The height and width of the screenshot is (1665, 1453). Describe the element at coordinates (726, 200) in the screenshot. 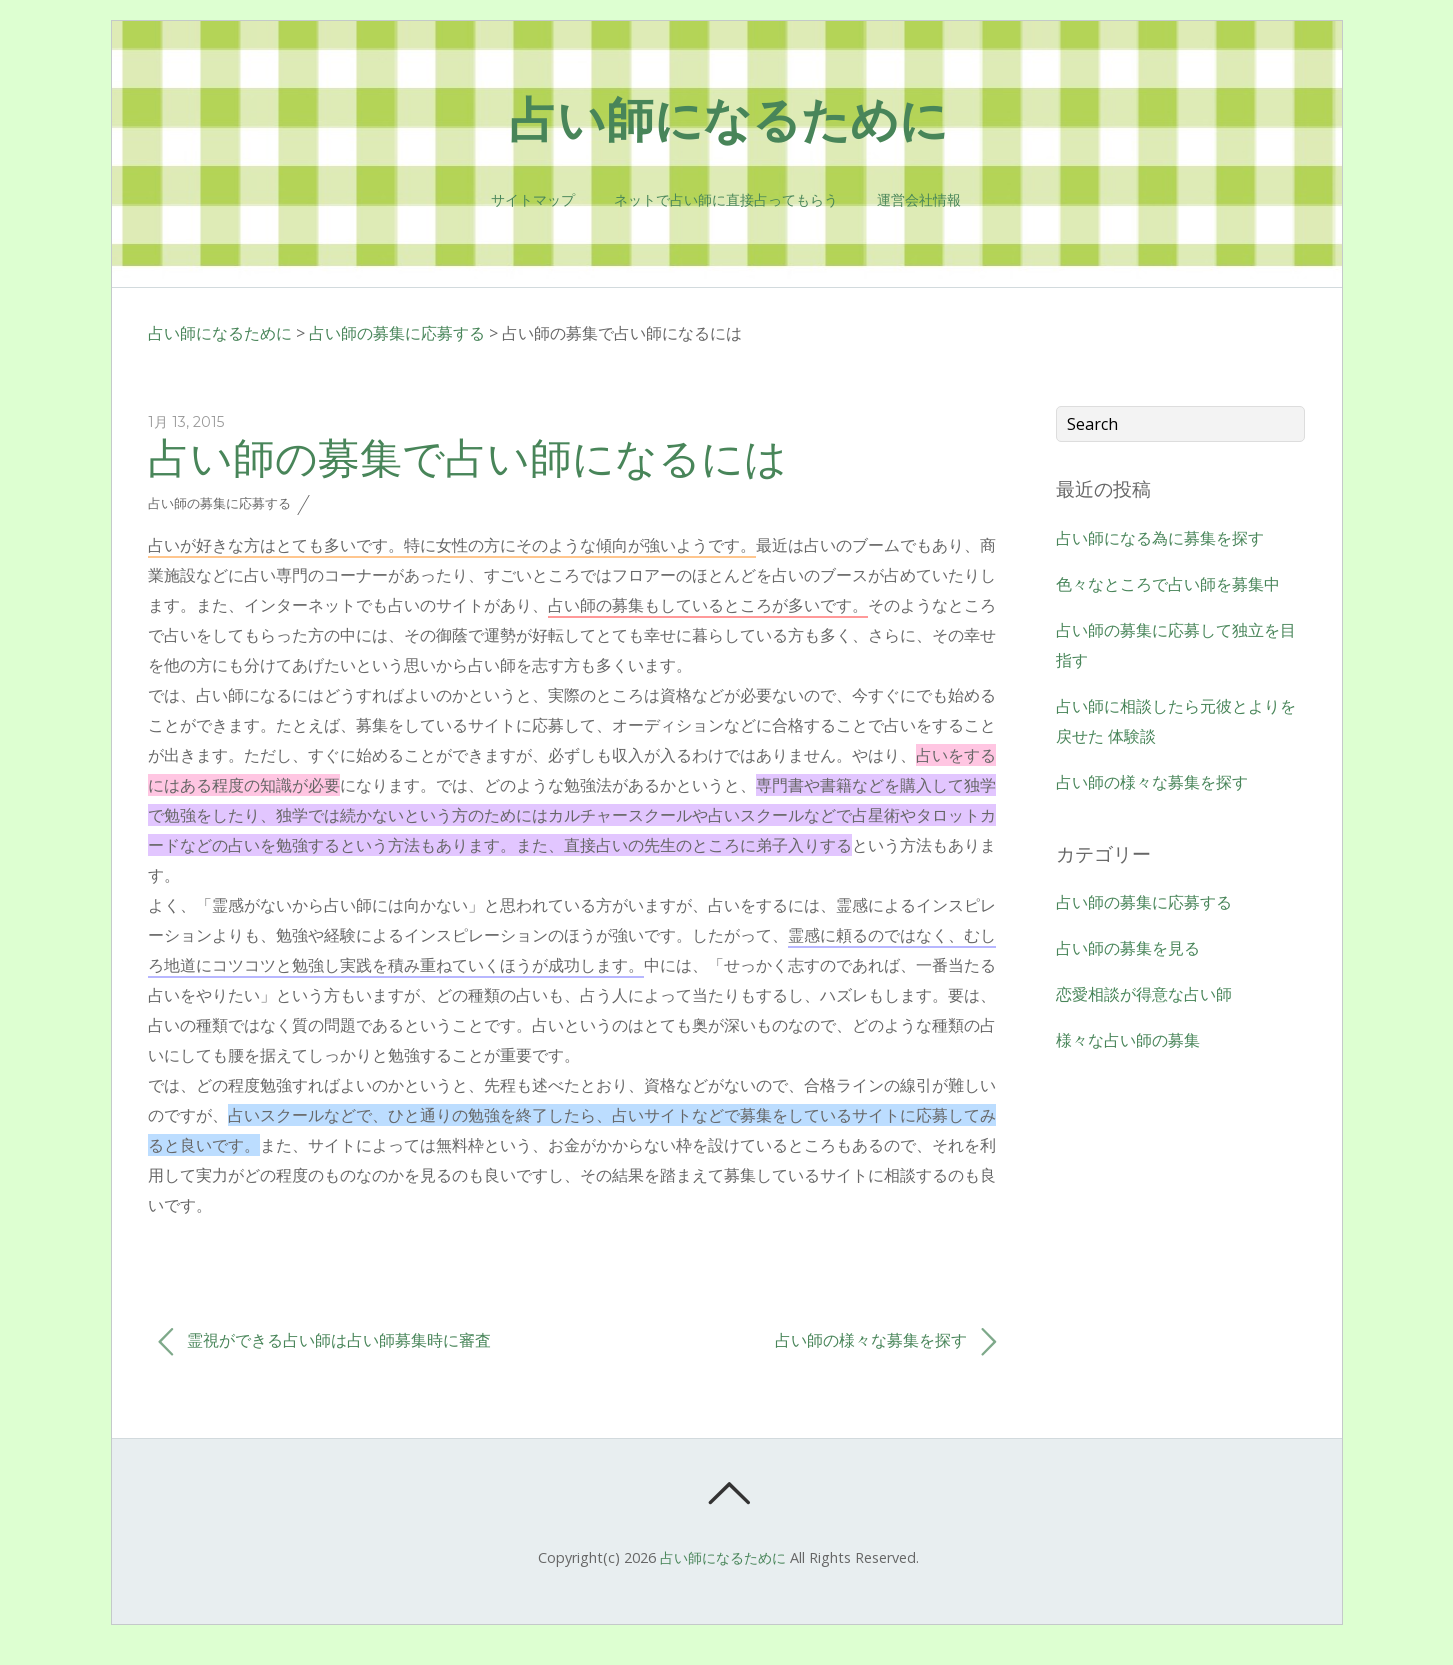

I see `ネットで占い師に直接占ってもらう` at that location.